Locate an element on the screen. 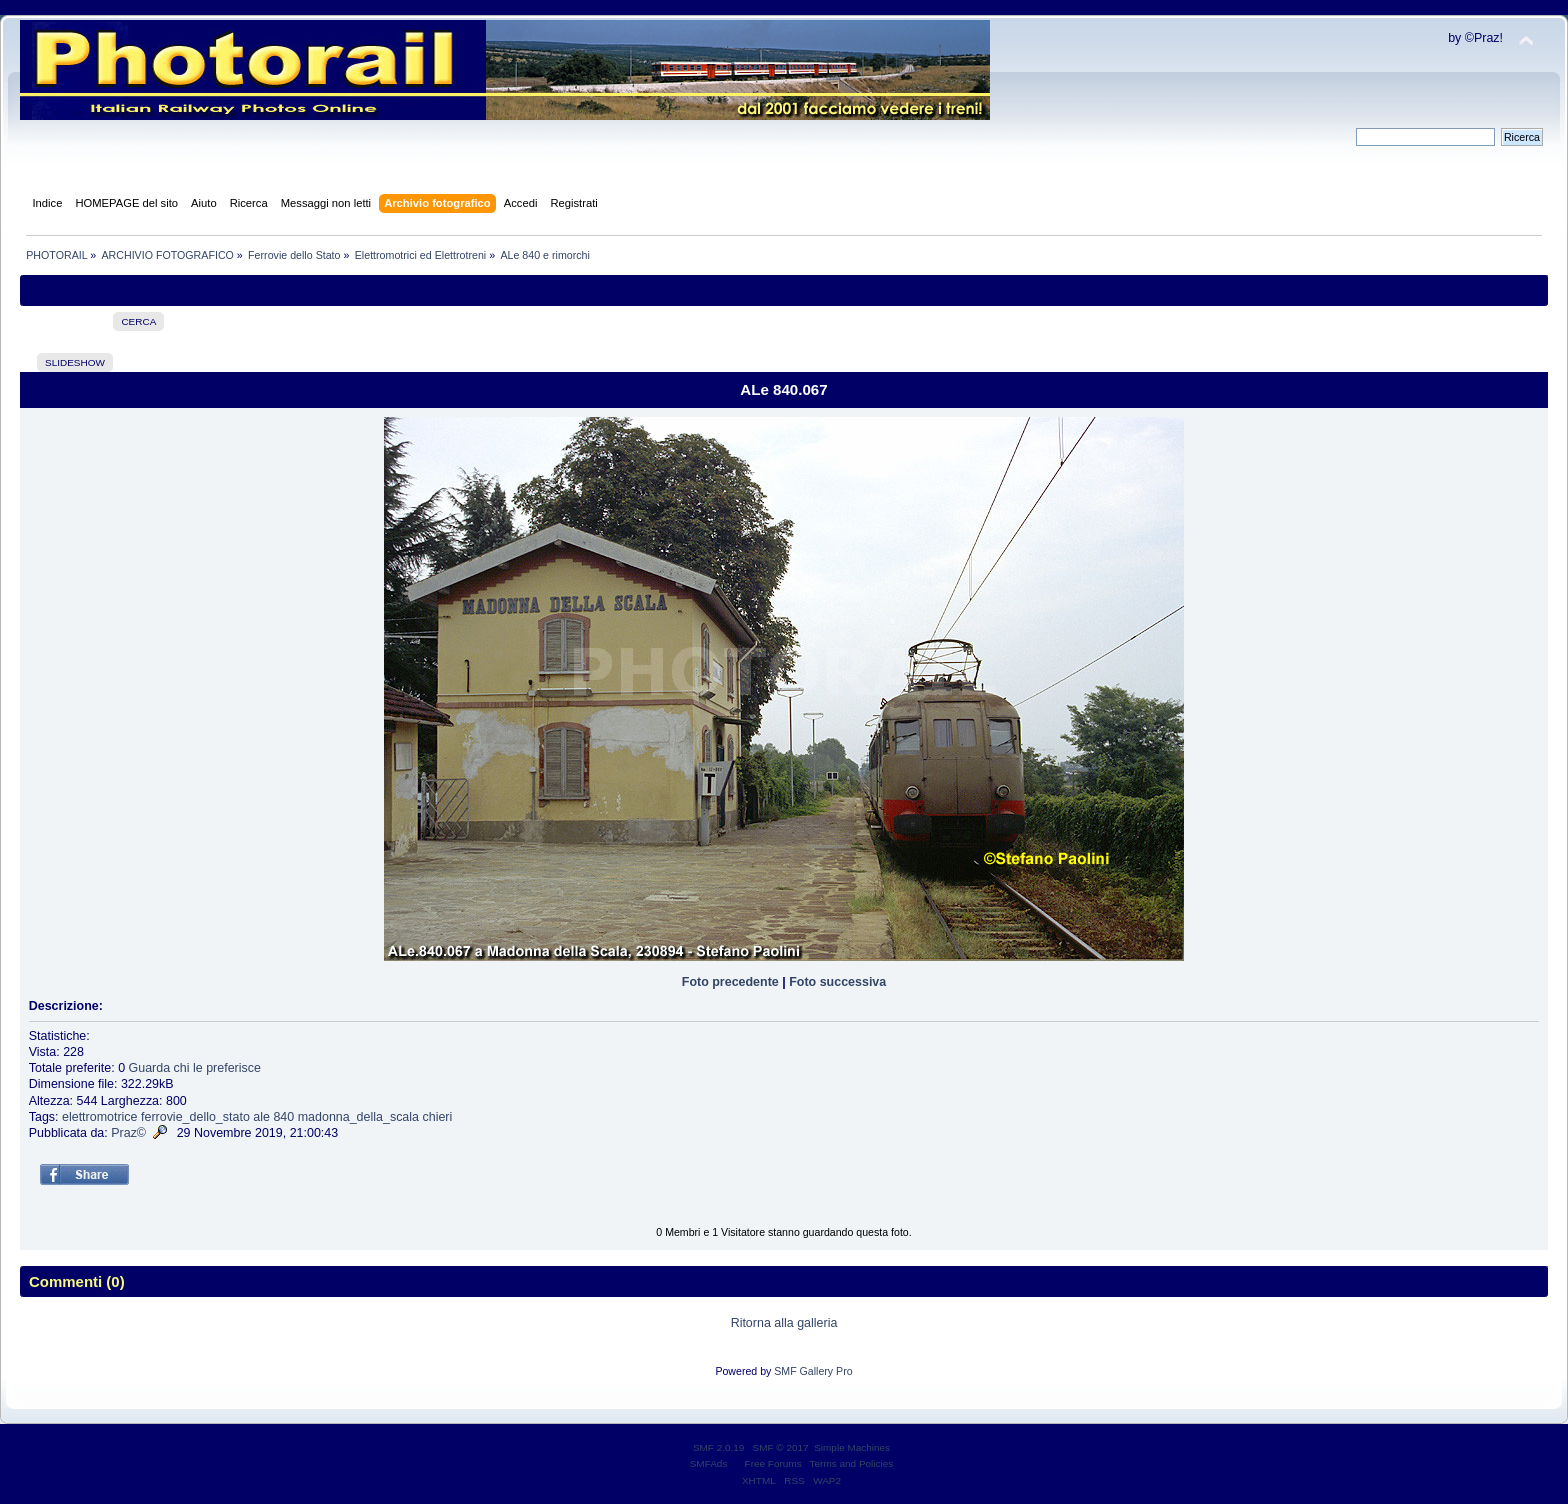 Image resolution: width=1568 pixels, height=1504 pixels. SMF © 2017 is located at coordinates (781, 1447).